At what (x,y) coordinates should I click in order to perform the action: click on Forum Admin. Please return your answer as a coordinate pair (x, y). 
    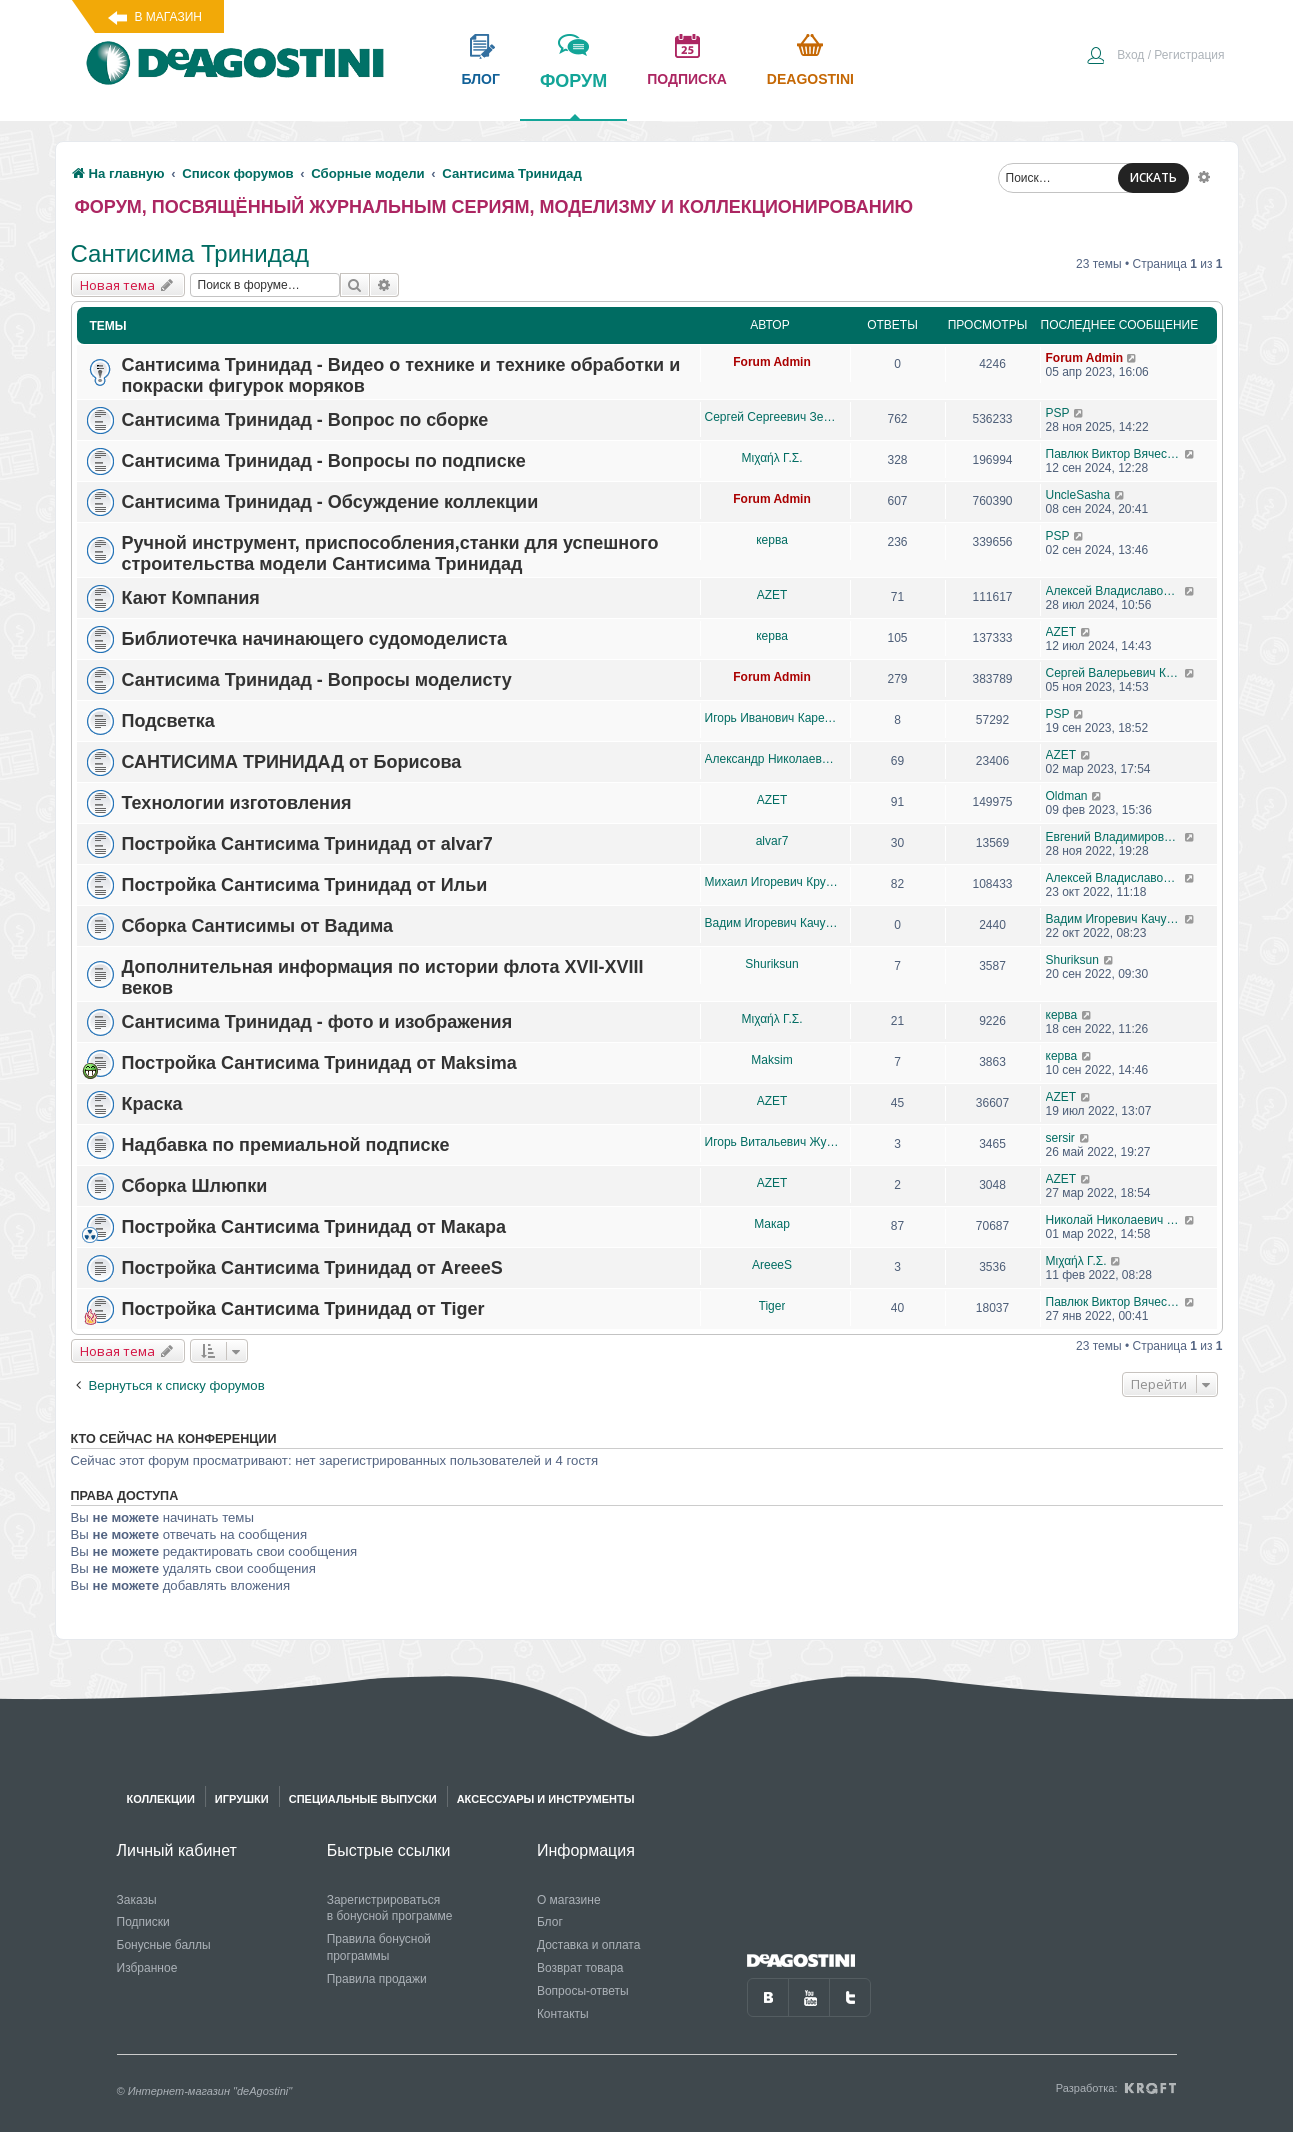
    Looking at the image, I should click on (772, 362).